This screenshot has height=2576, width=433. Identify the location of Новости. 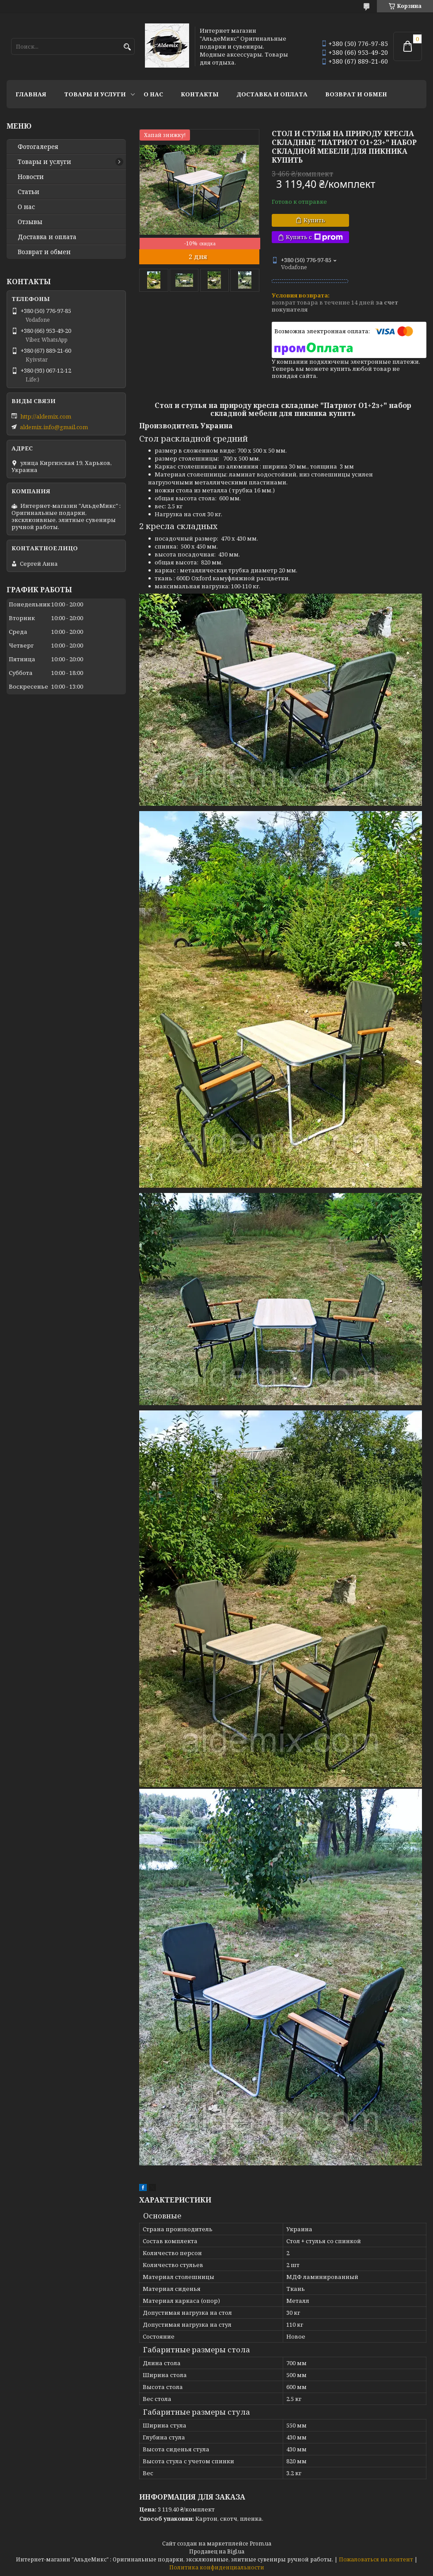
(31, 177).